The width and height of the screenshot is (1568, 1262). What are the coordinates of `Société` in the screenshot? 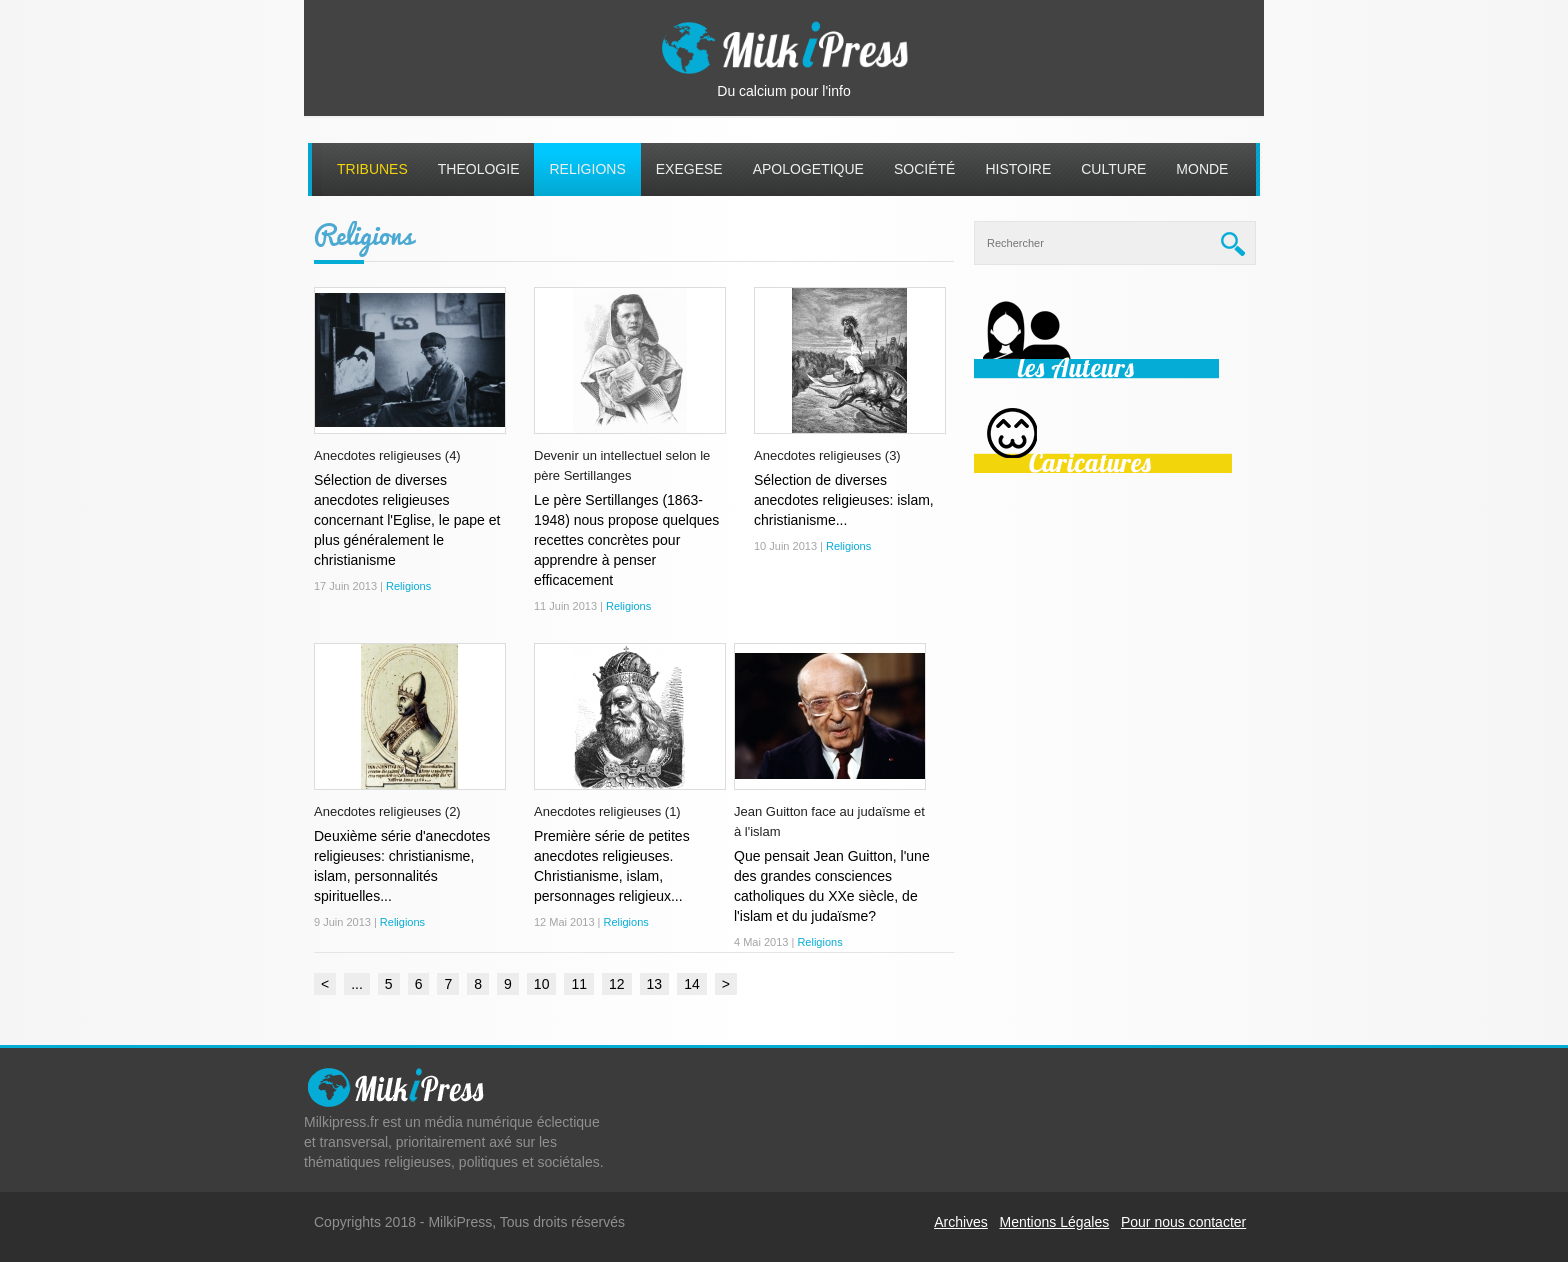 It's located at (924, 169).